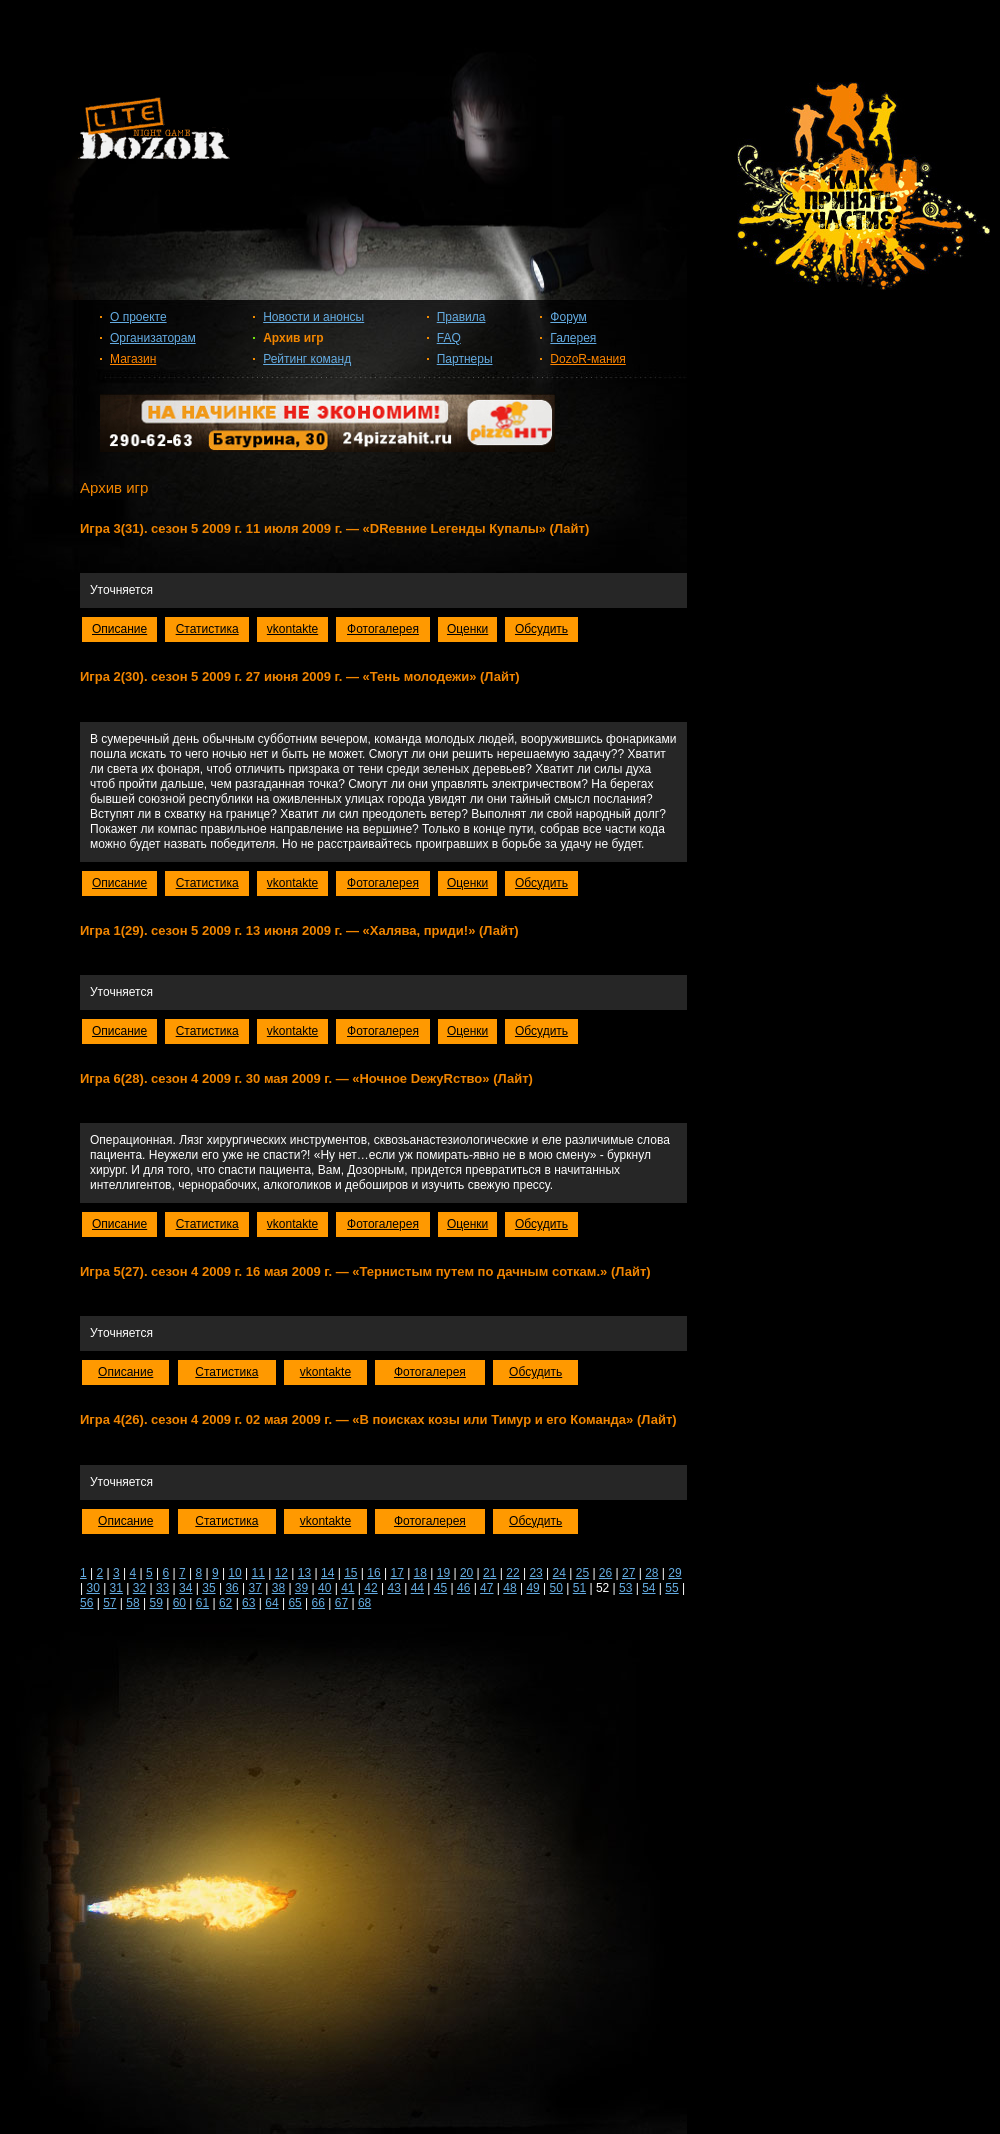 This screenshot has width=1000, height=2134. I want to click on 64, so click(271, 1603).